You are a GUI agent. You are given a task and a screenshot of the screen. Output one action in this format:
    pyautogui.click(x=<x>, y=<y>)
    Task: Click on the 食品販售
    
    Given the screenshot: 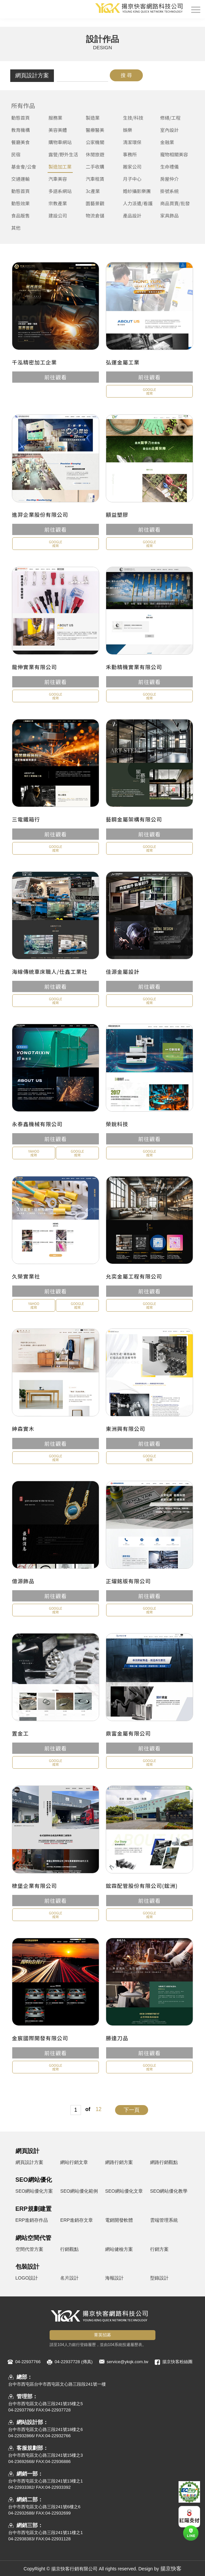 What is the action you would take?
    pyautogui.click(x=20, y=215)
    